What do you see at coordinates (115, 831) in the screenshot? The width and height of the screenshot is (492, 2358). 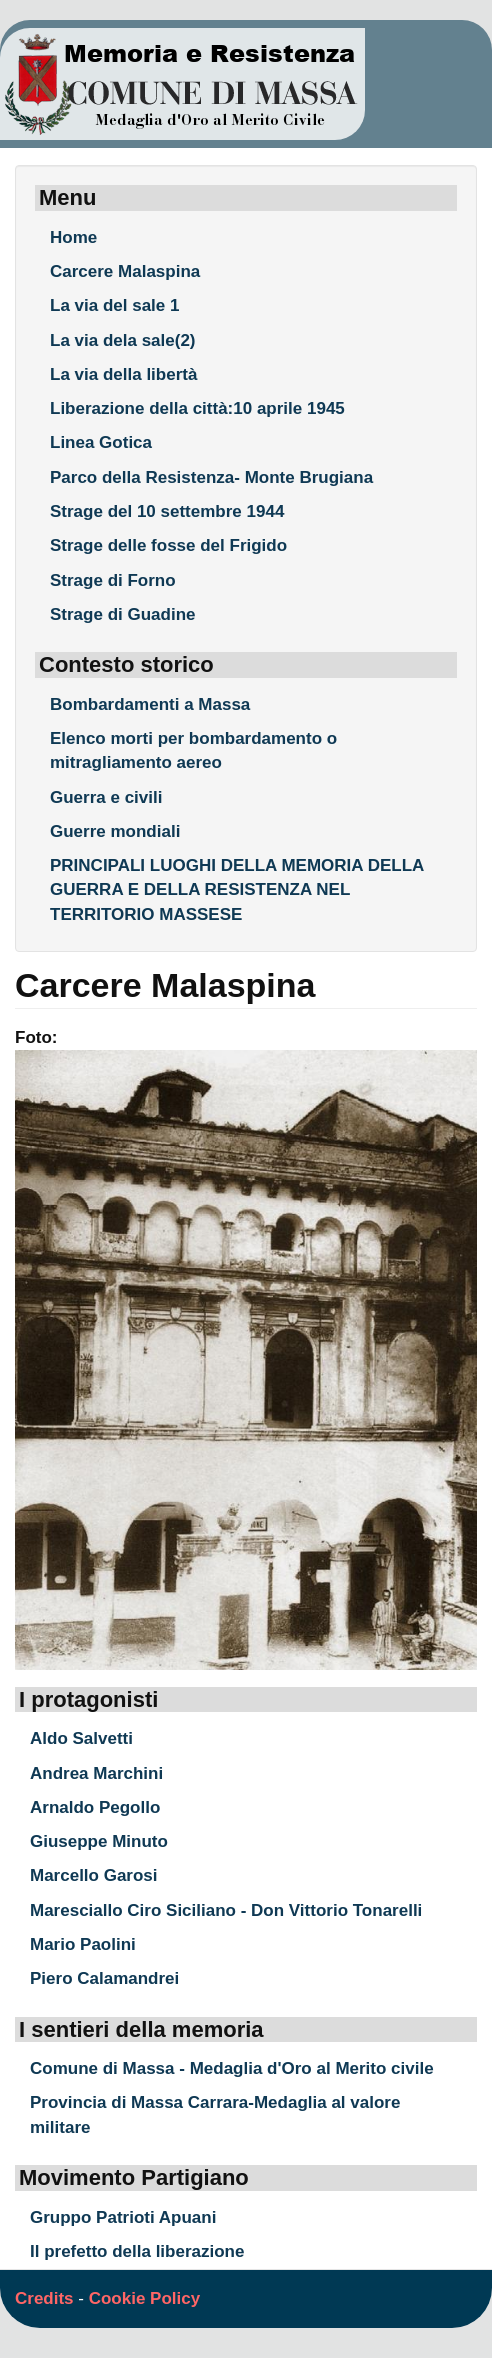 I see `Guerre mondiali` at bounding box center [115, 831].